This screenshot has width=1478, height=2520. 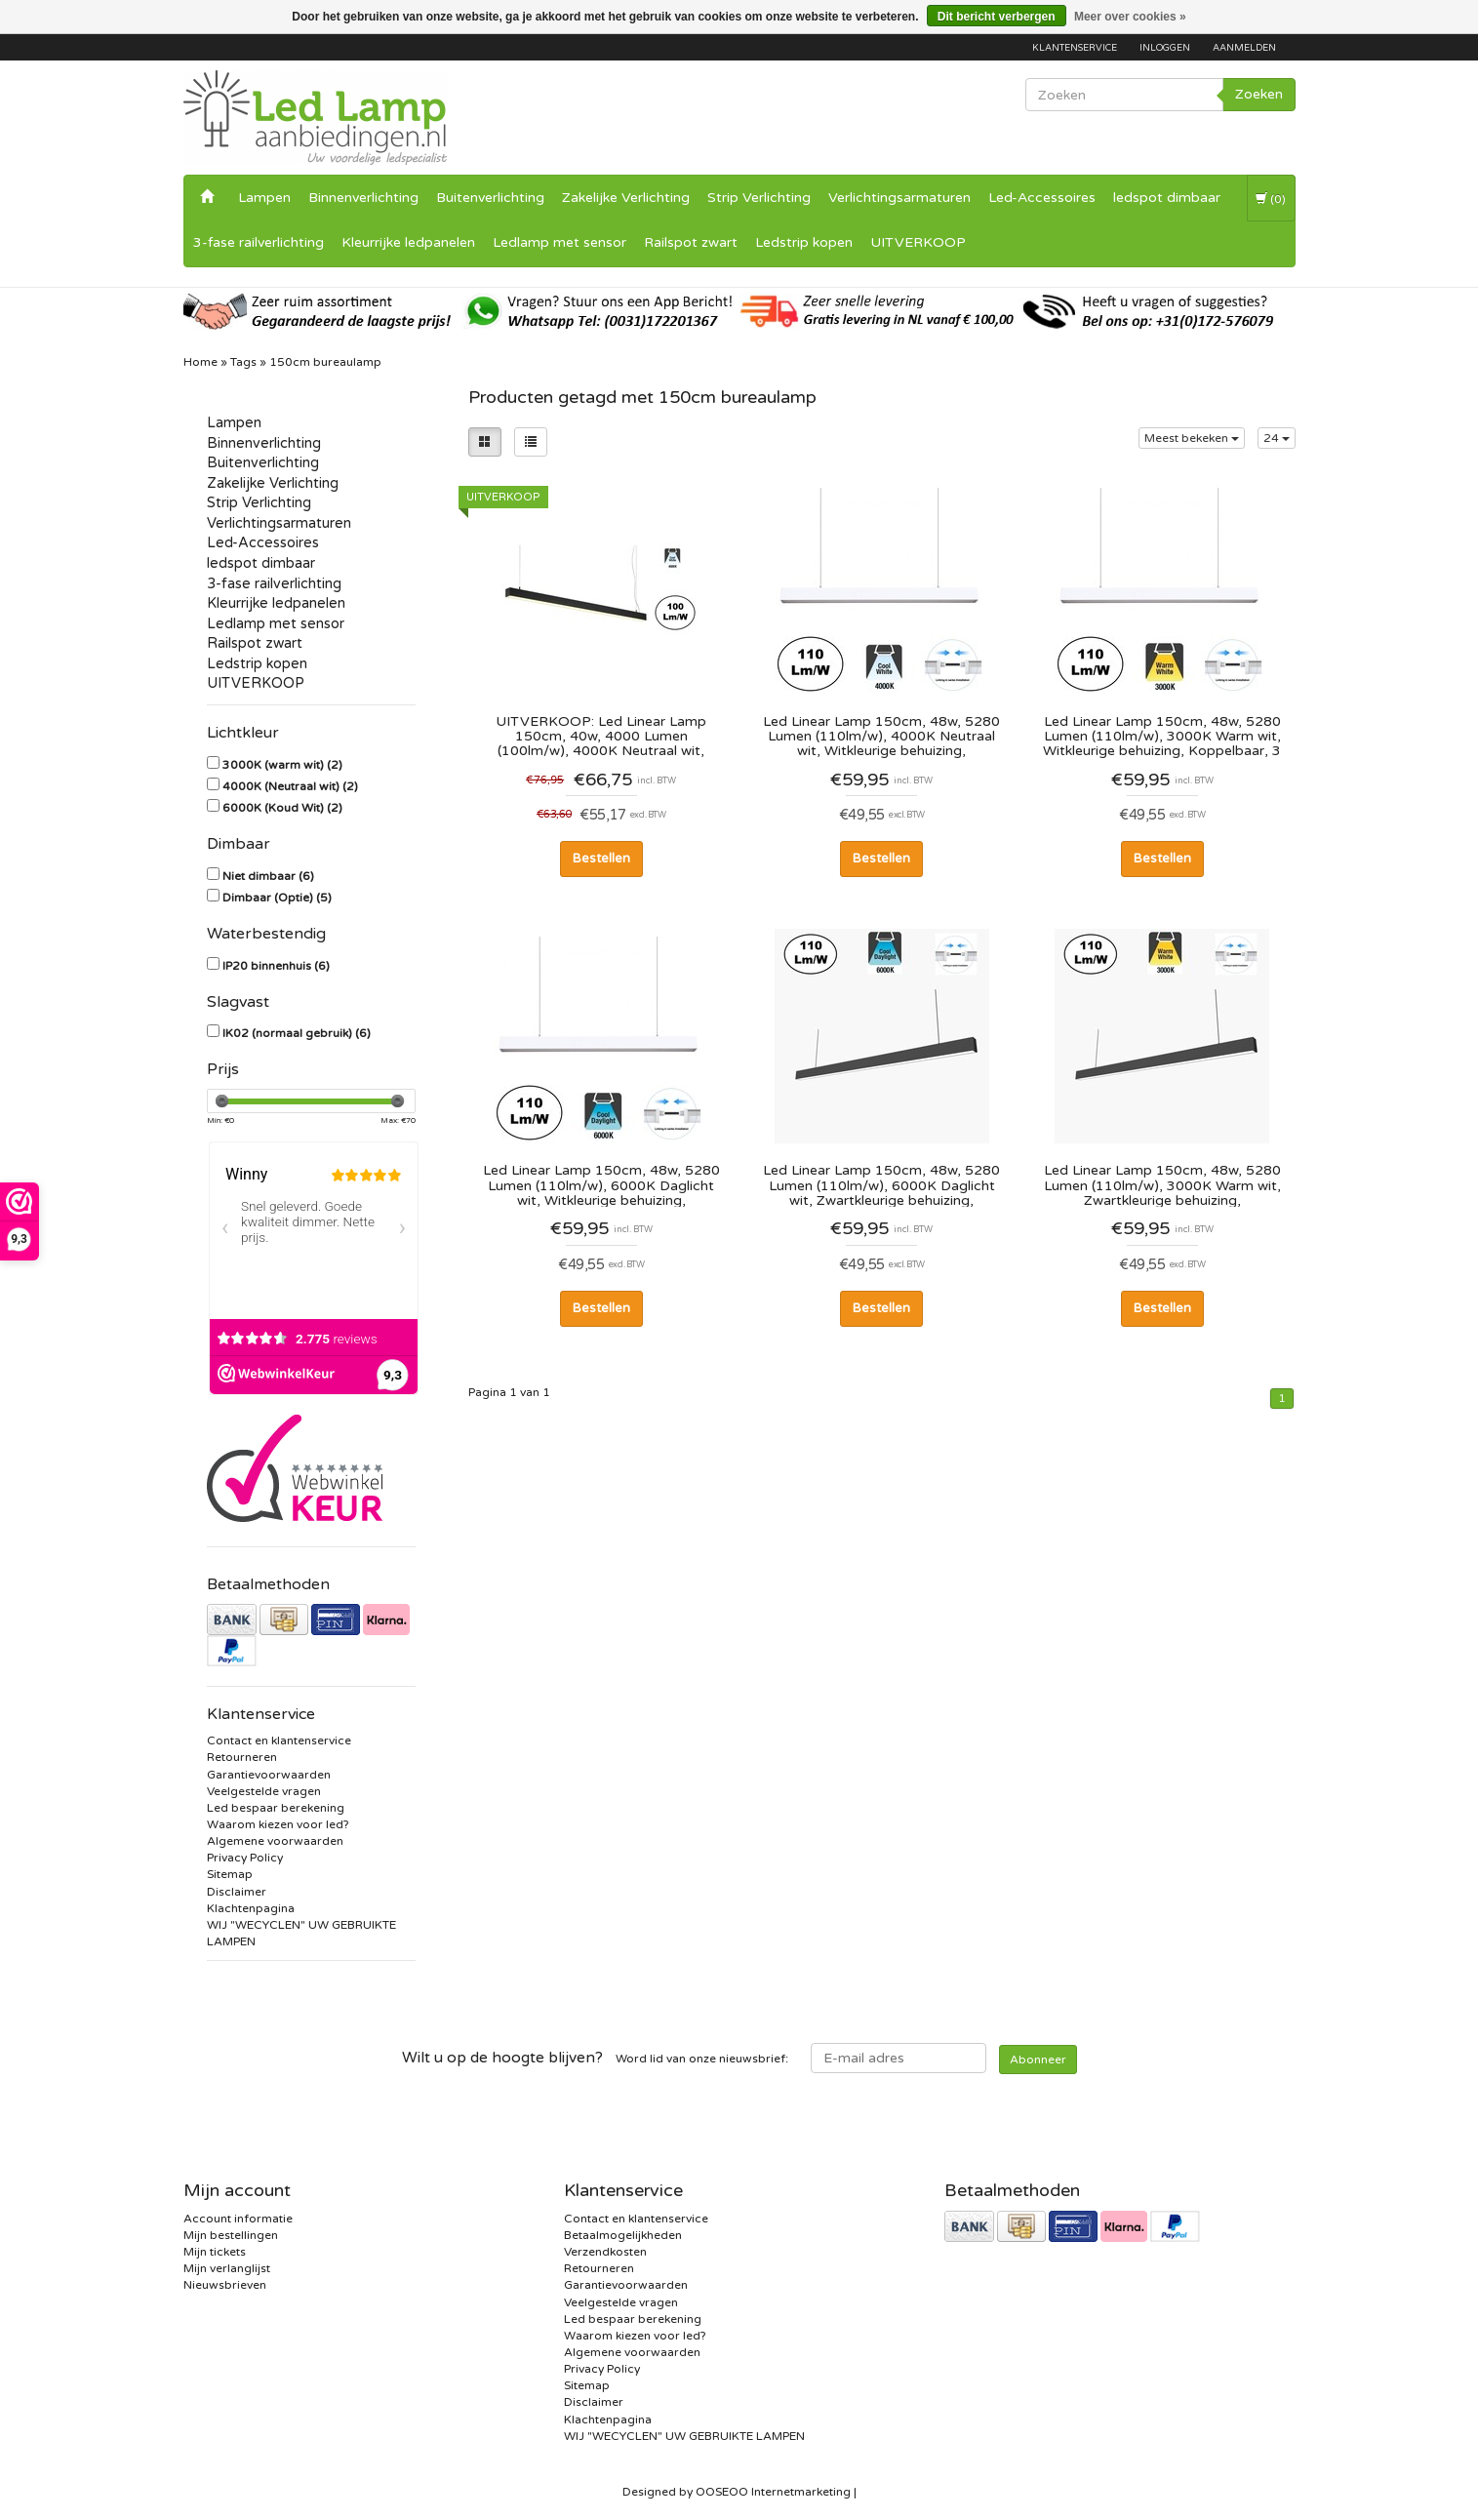 What do you see at coordinates (224, 2285) in the screenshot?
I see `Nieuwsbrieven` at bounding box center [224, 2285].